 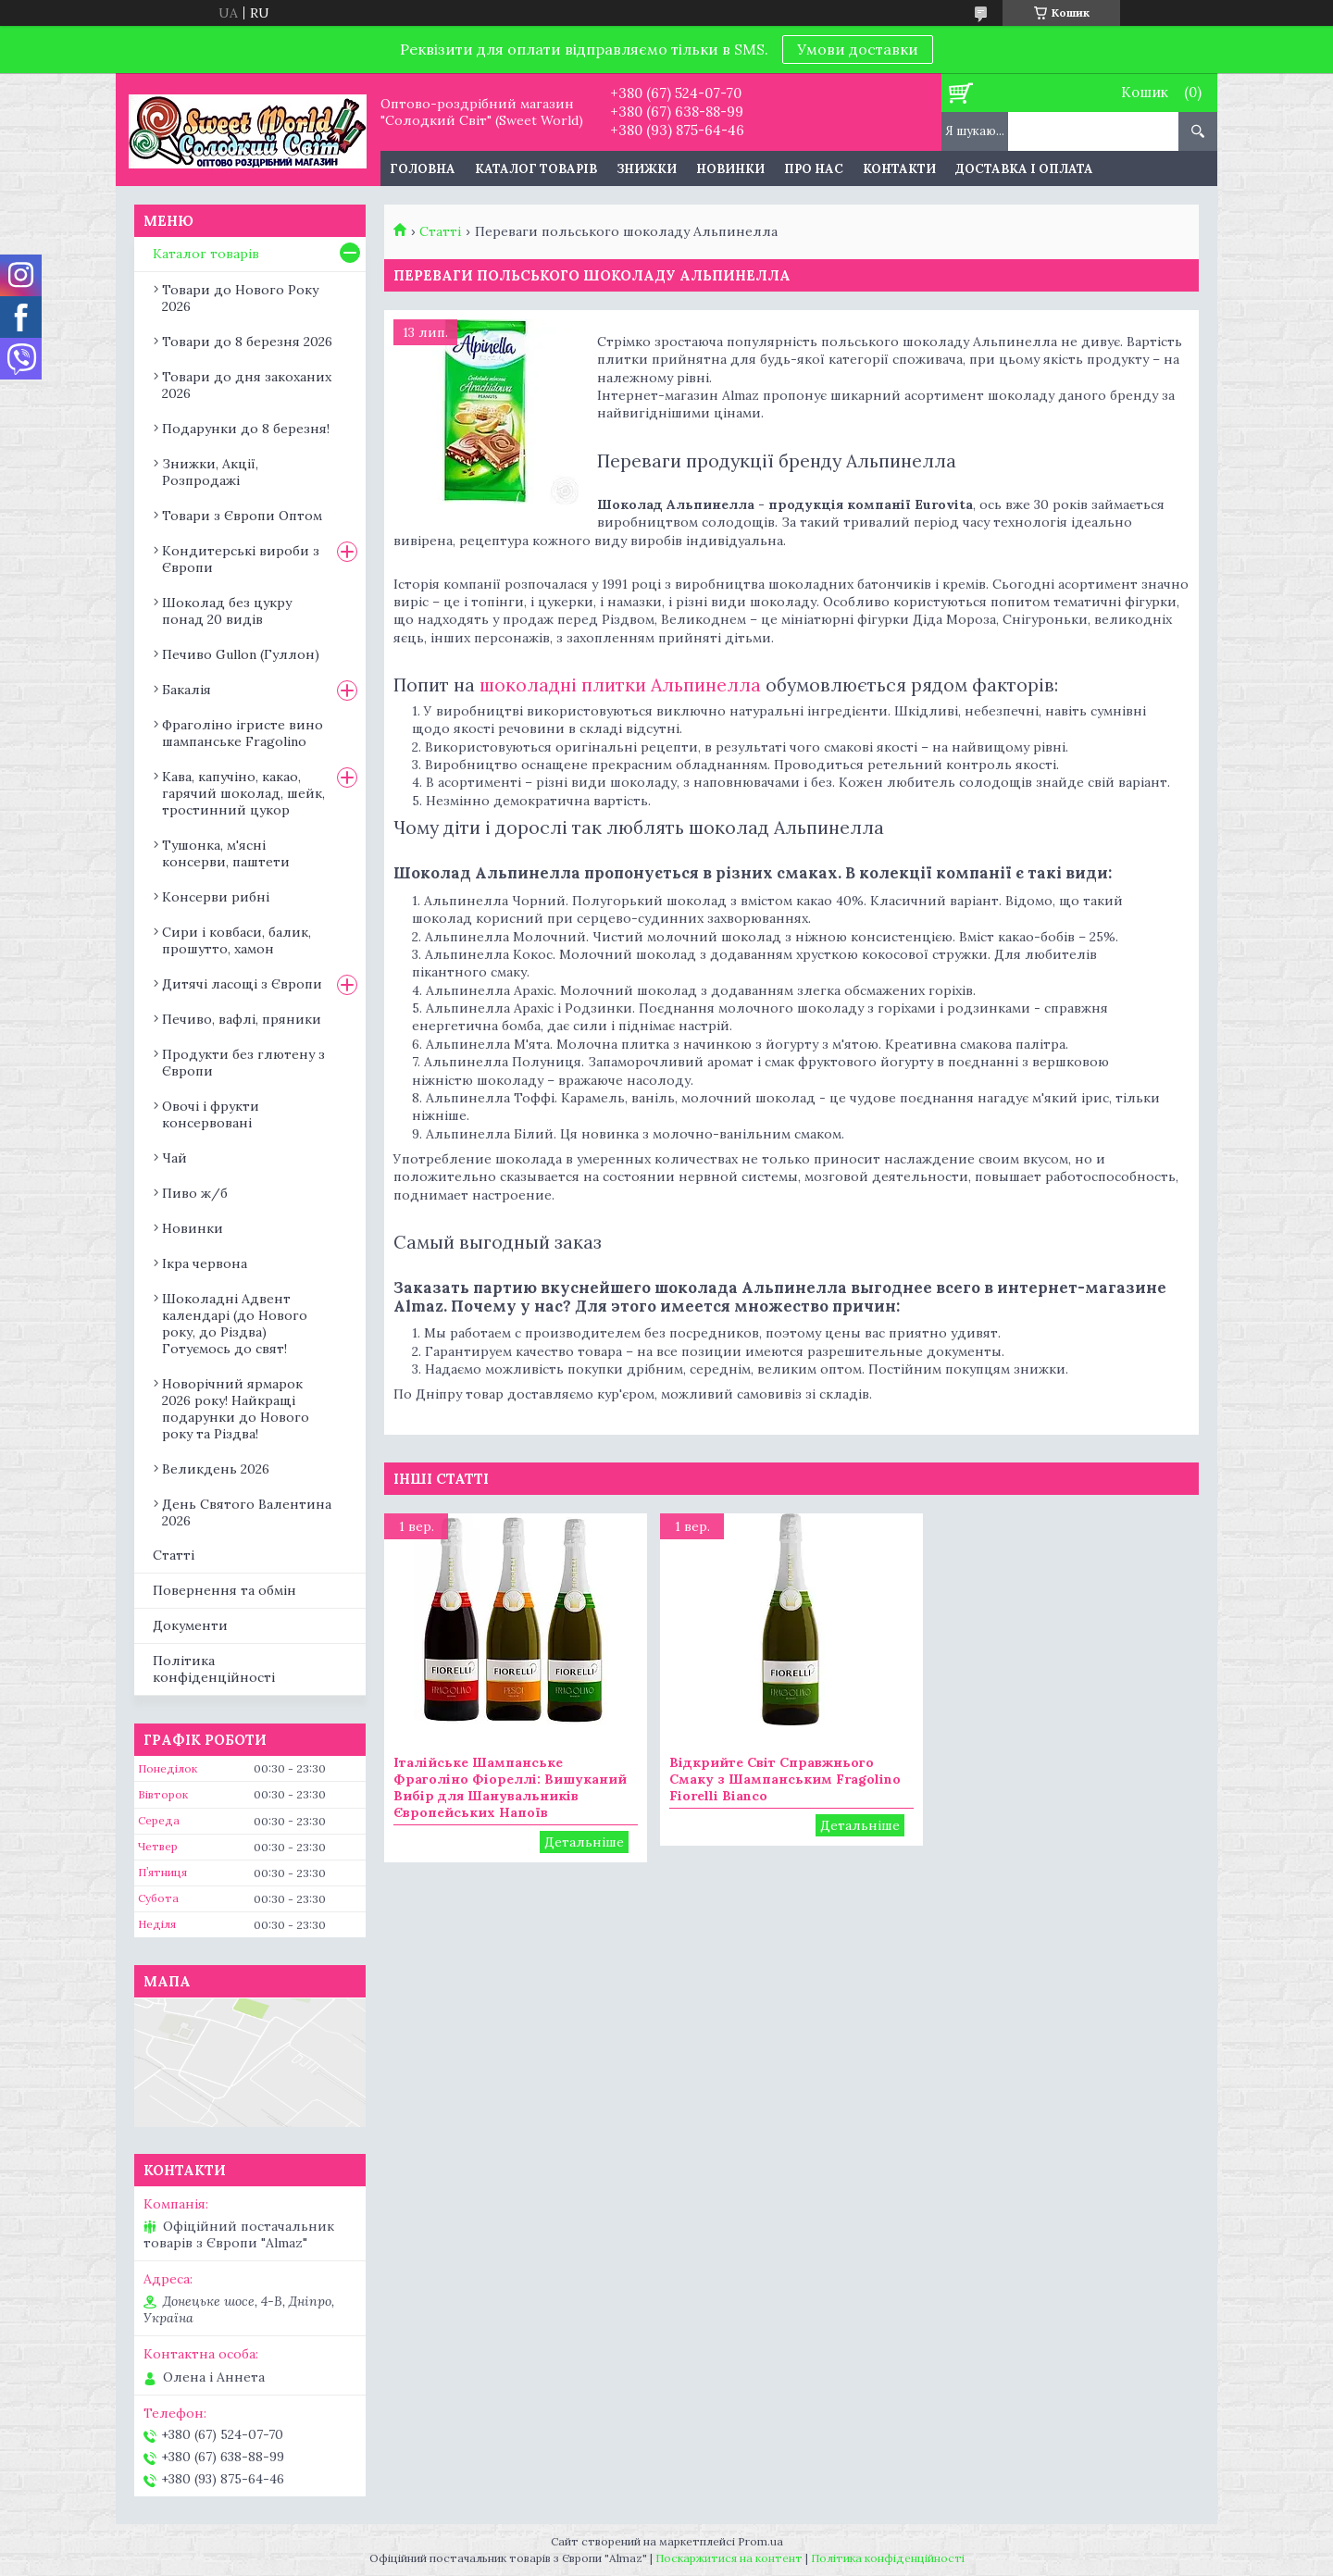 I want to click on Продукти без глютену з Європи, so click(x=243, y=1062).